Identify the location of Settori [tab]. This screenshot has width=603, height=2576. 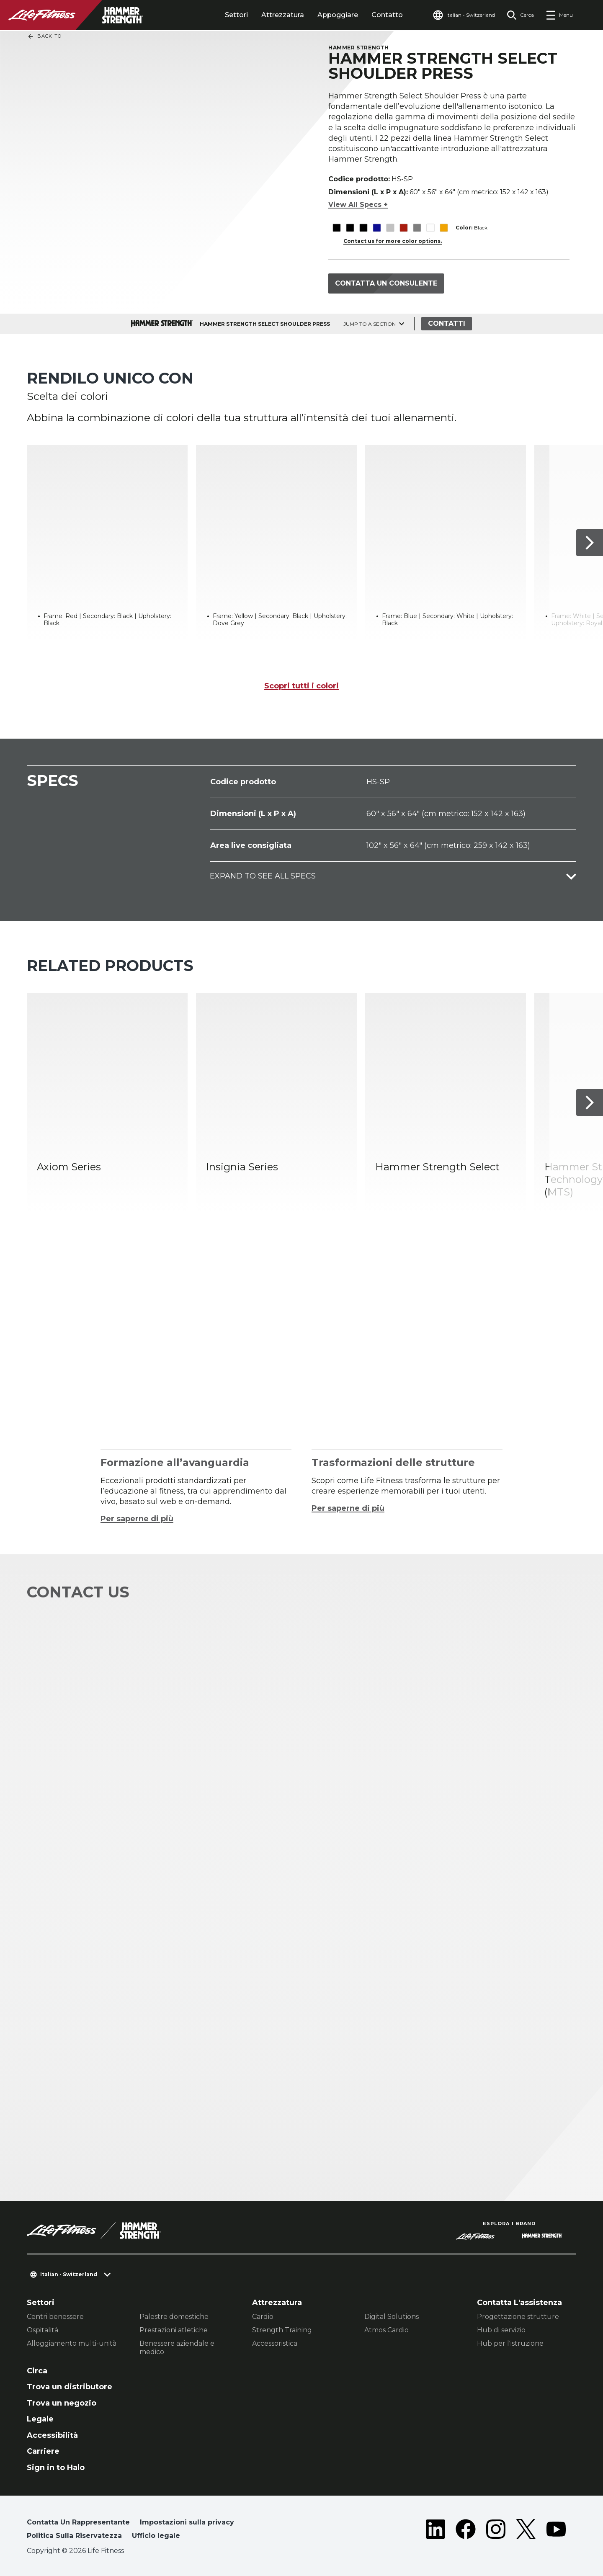
(236, 15).